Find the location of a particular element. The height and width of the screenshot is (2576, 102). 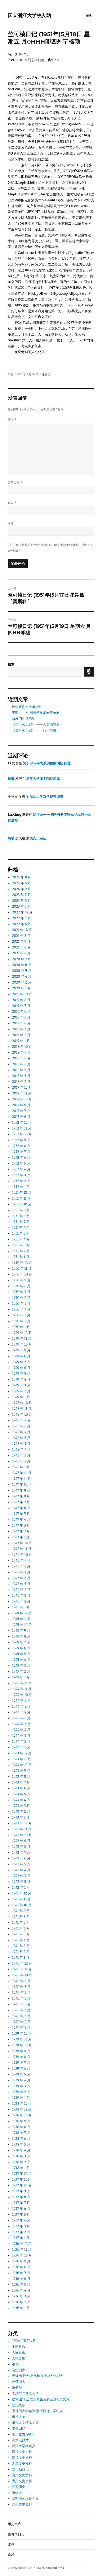

浙江大学农学院在湄潭 is located at coordinates (43, 778).